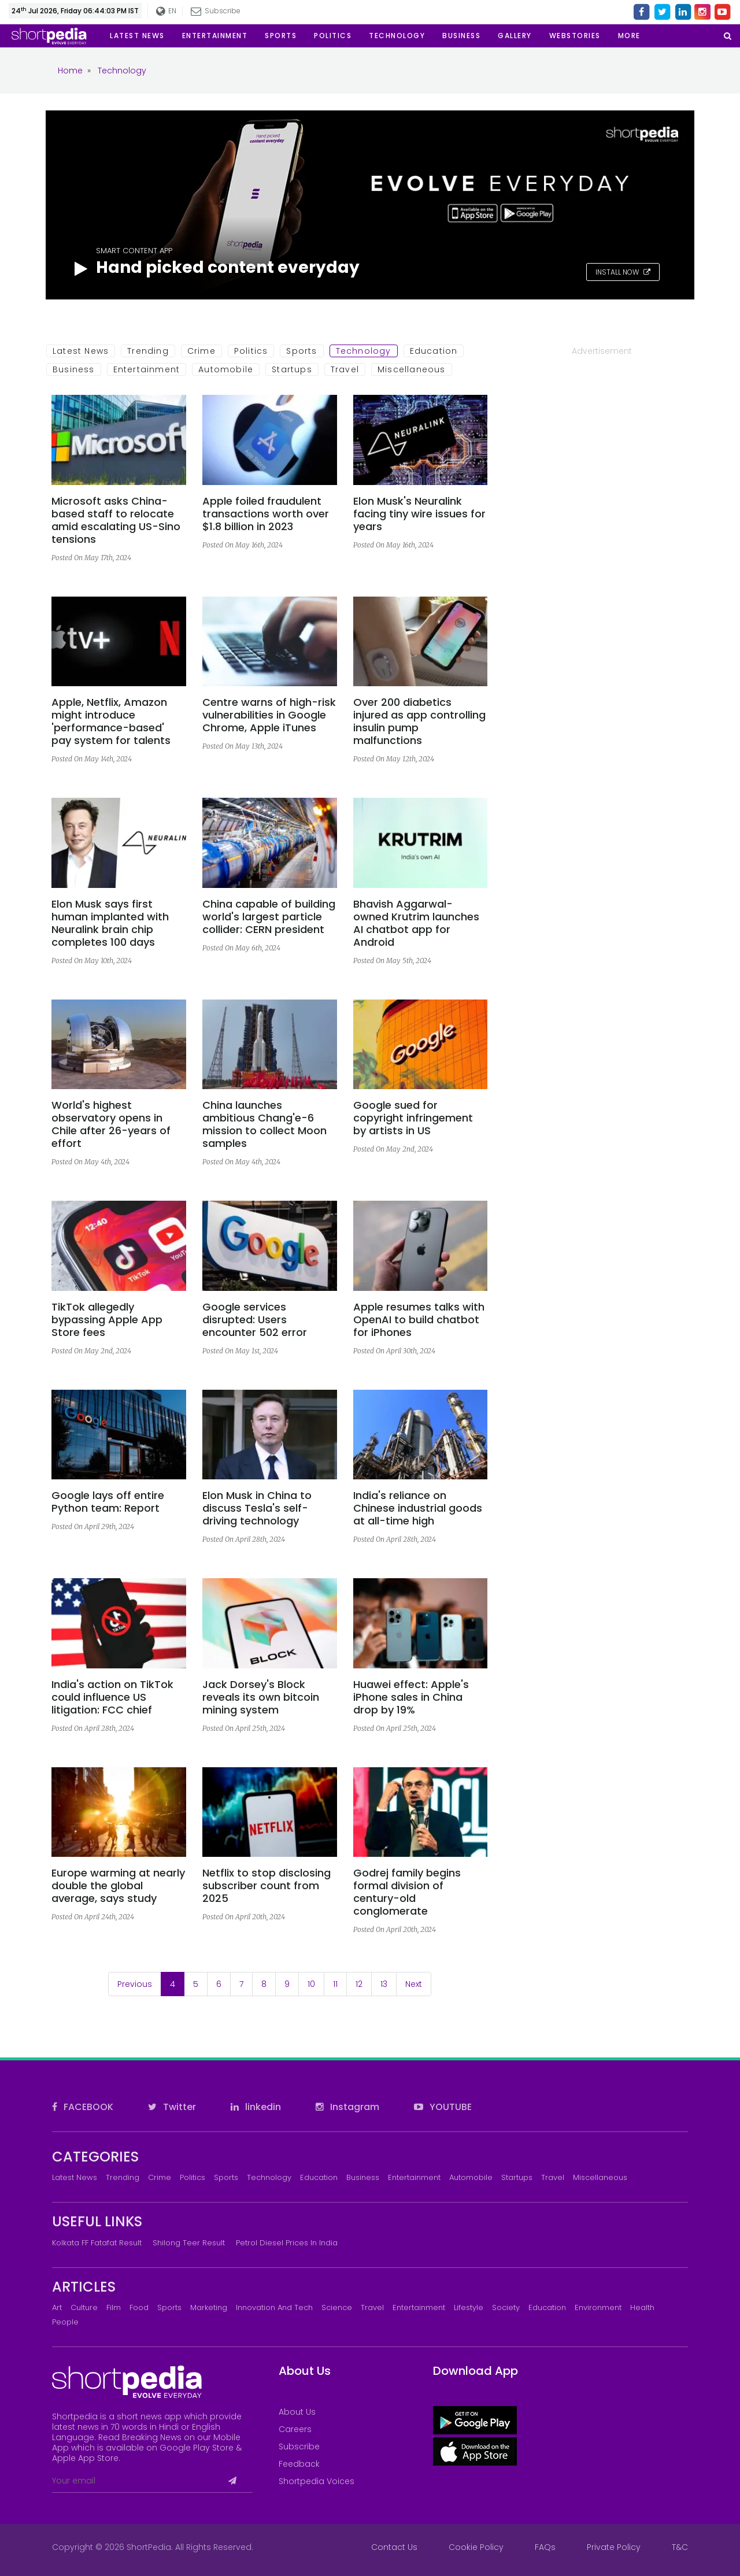 This screenshot has height=2576, width=740. What do you see at coordinates (287, 2242) in the screenshot?
I see `Petrol Diesel prices in India` at bounding box center [287, 2242].